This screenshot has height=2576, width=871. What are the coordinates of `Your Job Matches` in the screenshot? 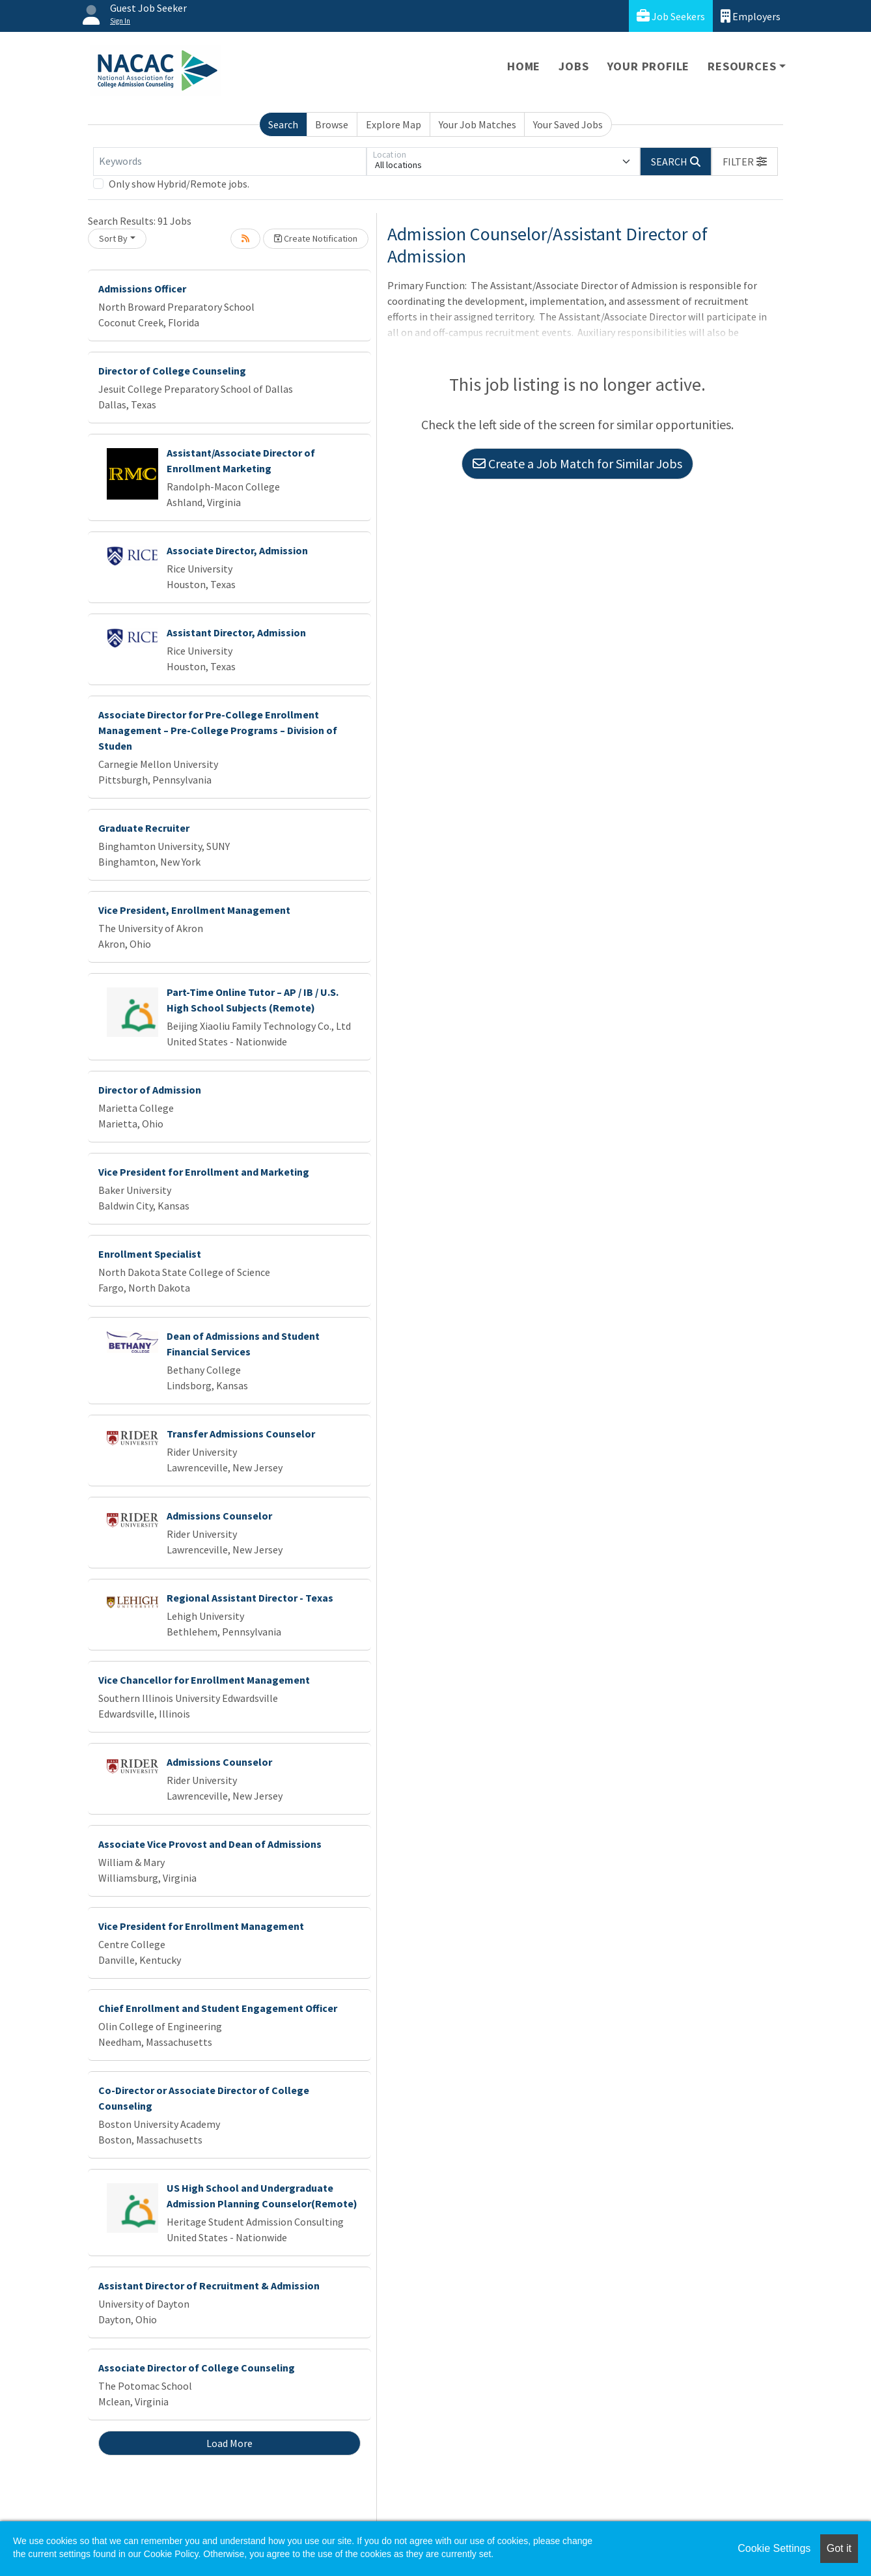 It's located at (477, 124).